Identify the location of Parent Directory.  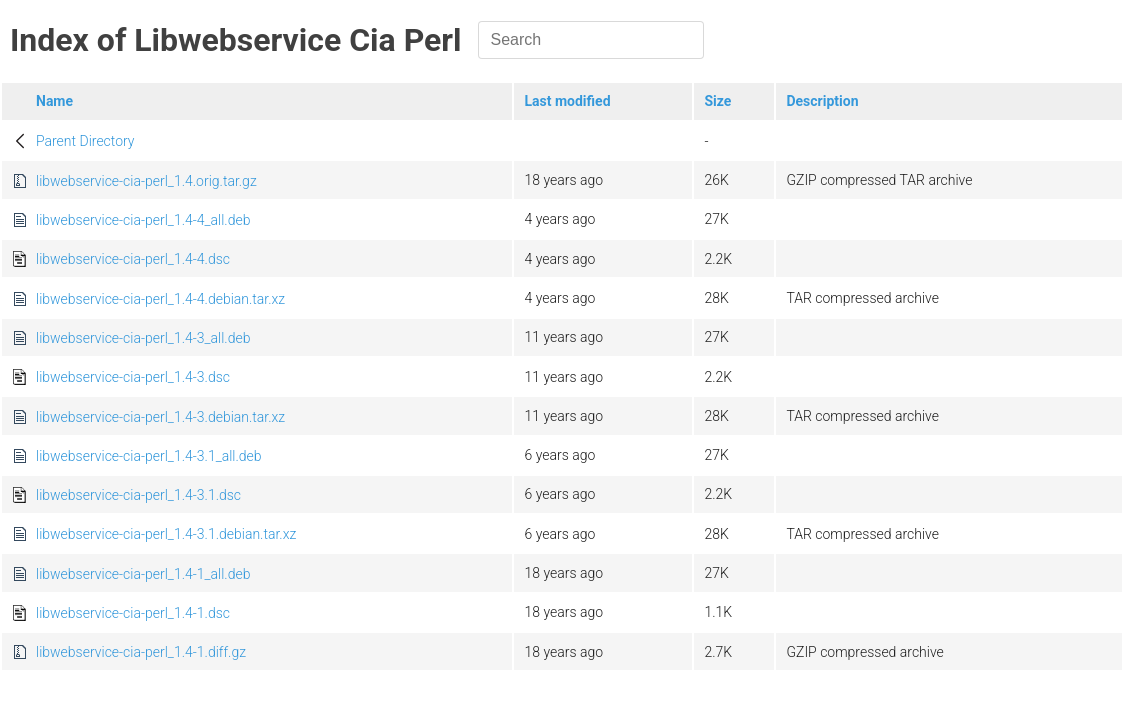
(85, 141).